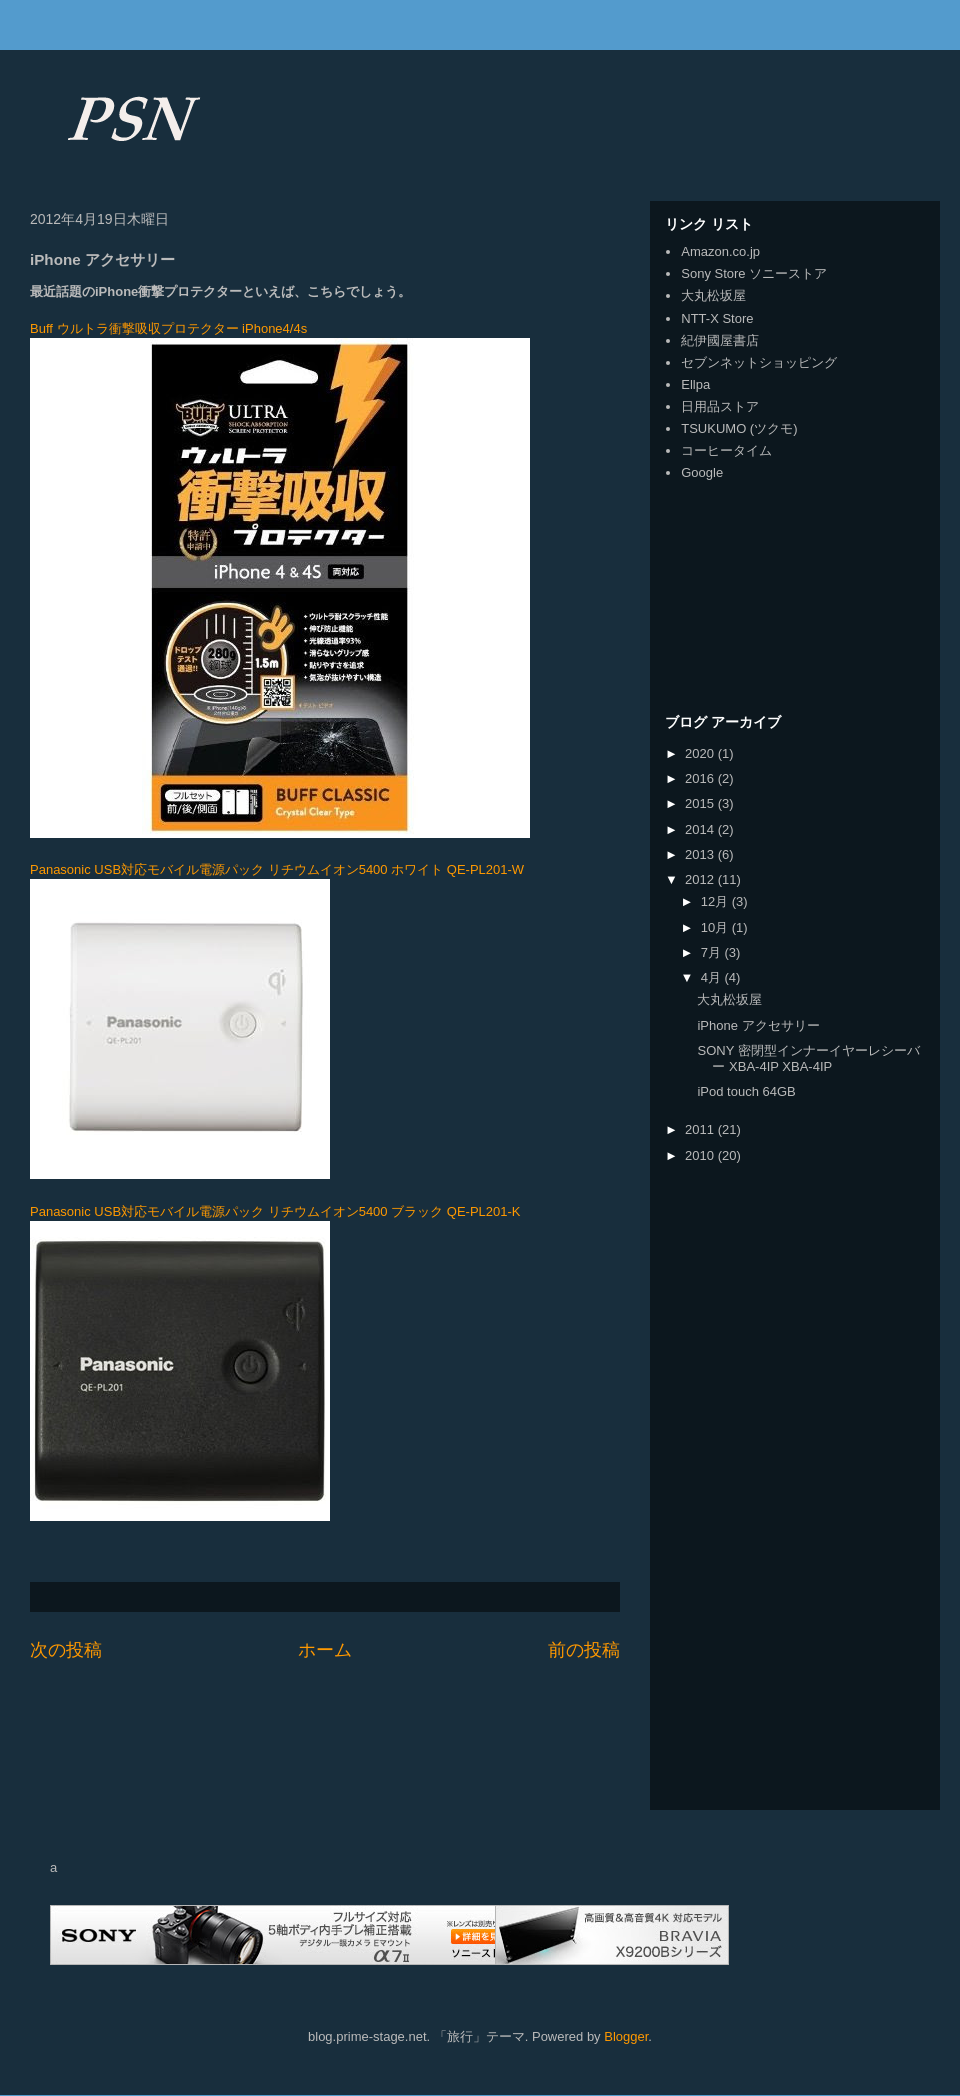 This screenshot has height=2096, width=960. What do you see at coordinates (701, 1155) in the screenshot?
I see `2010` at bounding box center [701, 1155].